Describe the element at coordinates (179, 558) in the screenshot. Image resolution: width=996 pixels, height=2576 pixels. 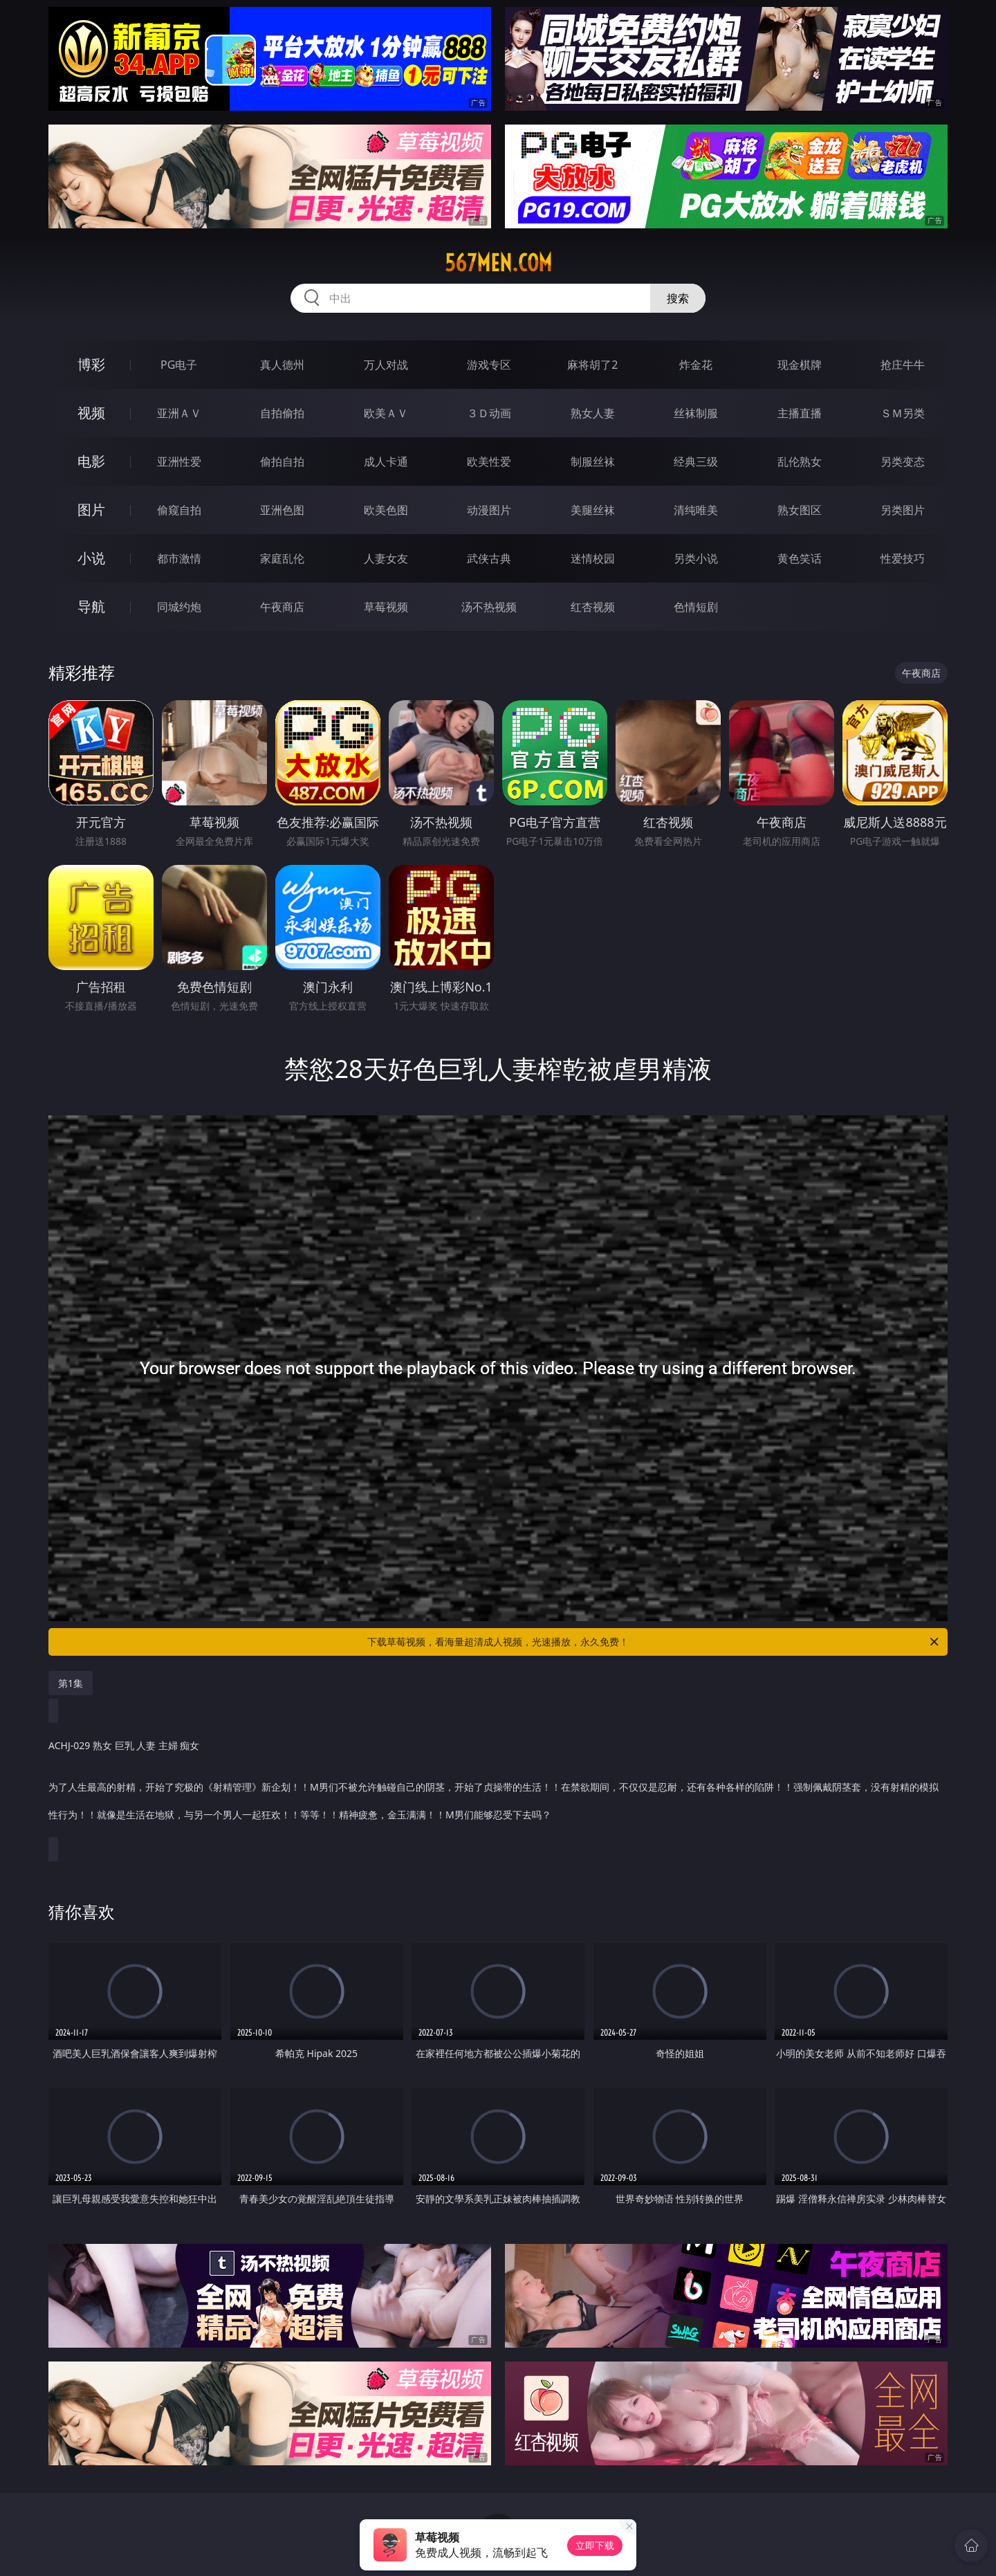
I see `都市激情` at that location.